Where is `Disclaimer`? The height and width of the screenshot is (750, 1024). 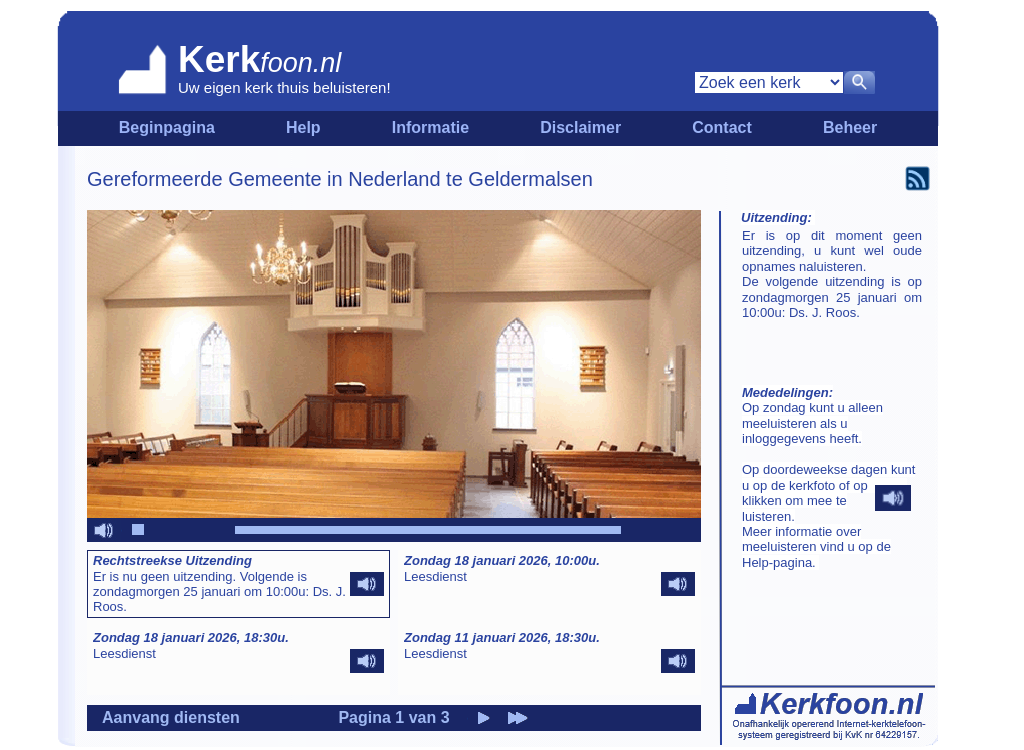 Disclaimer is located at coordinates (580, 127).